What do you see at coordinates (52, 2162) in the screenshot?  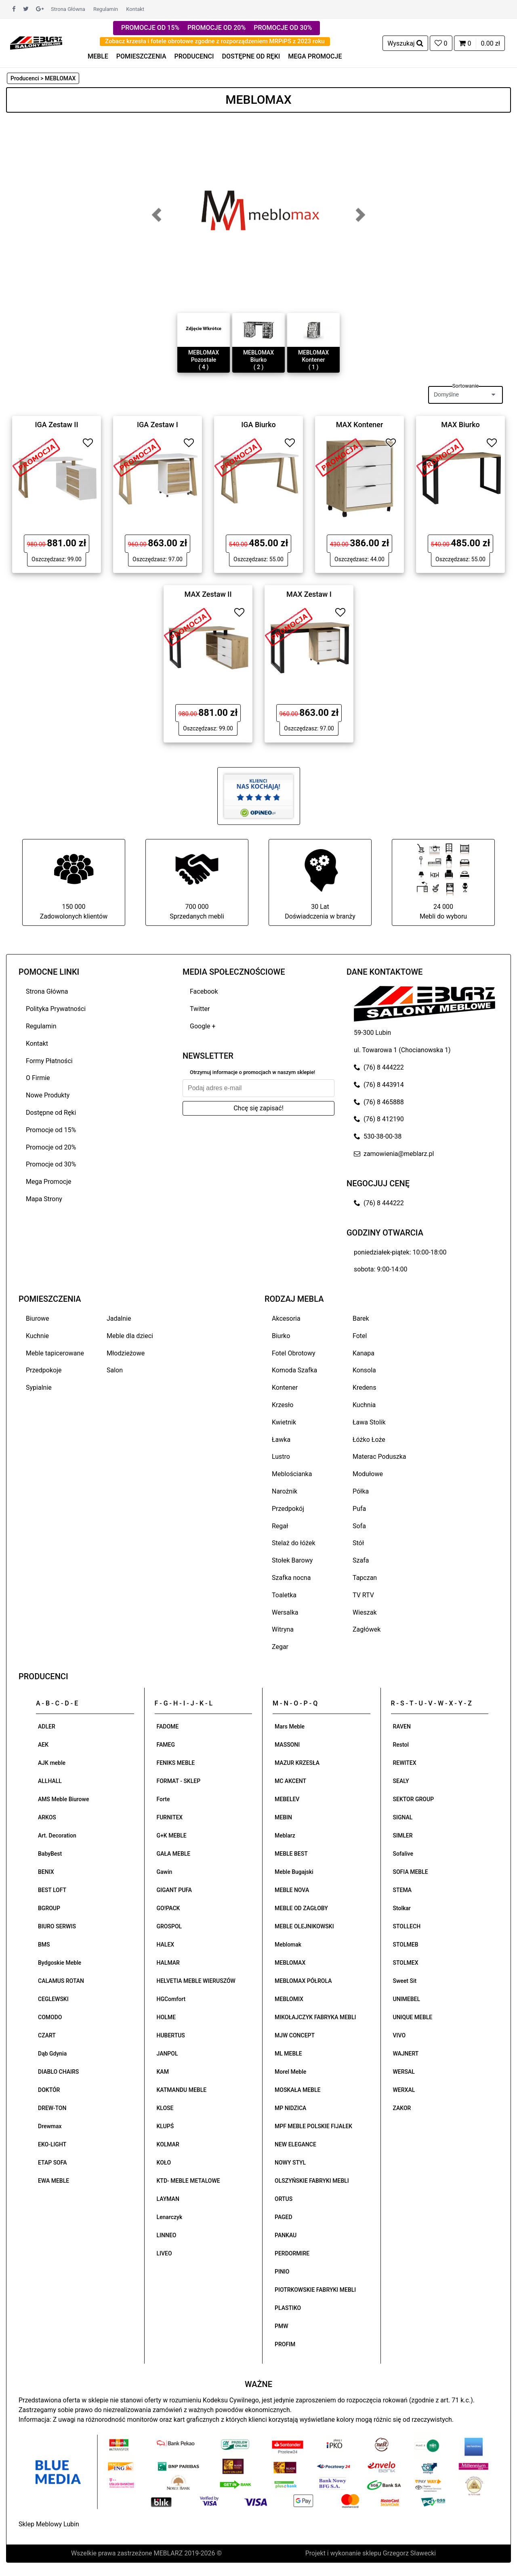 I see `ETAP SOFA` at bounding box center [52, 2162].